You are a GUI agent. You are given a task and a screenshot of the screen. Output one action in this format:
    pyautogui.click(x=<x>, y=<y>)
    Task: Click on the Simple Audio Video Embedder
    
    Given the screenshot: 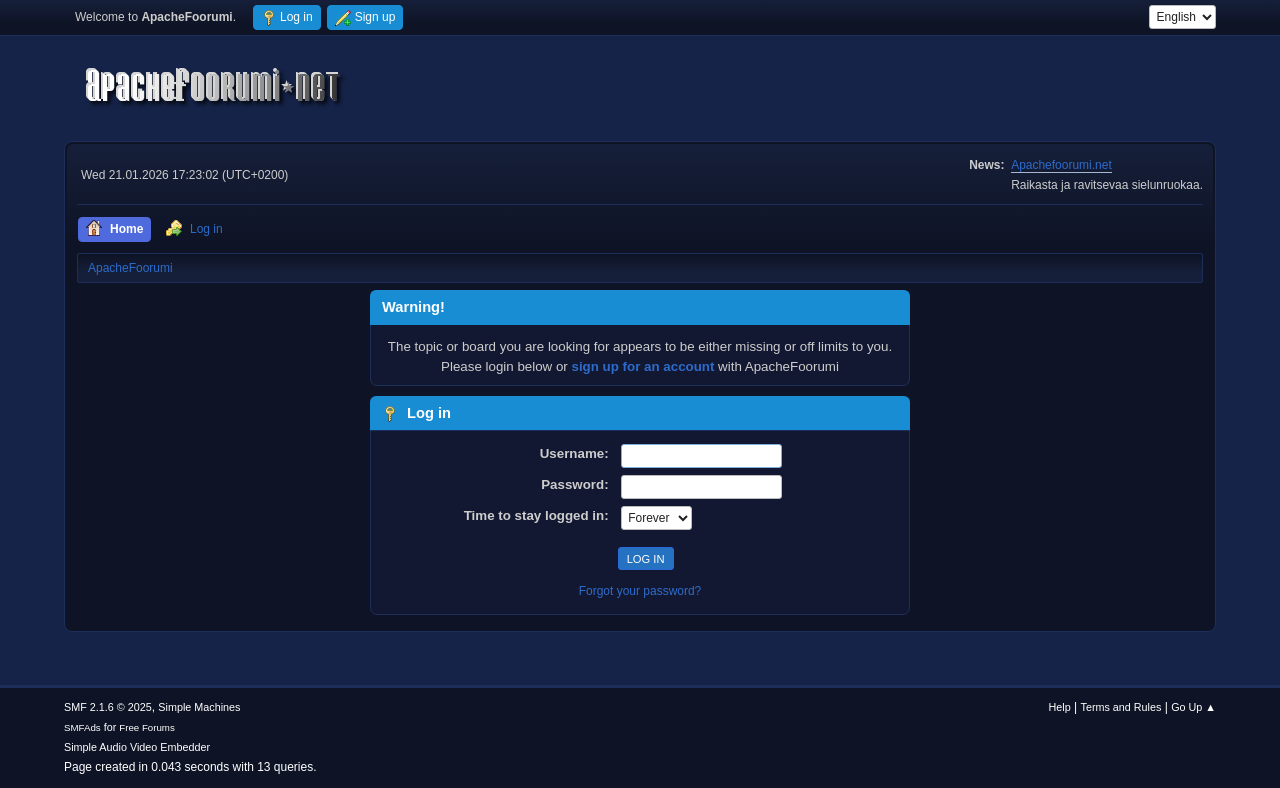 What is the action you would take?
    pyautogui.click(x=137, y=747)
    